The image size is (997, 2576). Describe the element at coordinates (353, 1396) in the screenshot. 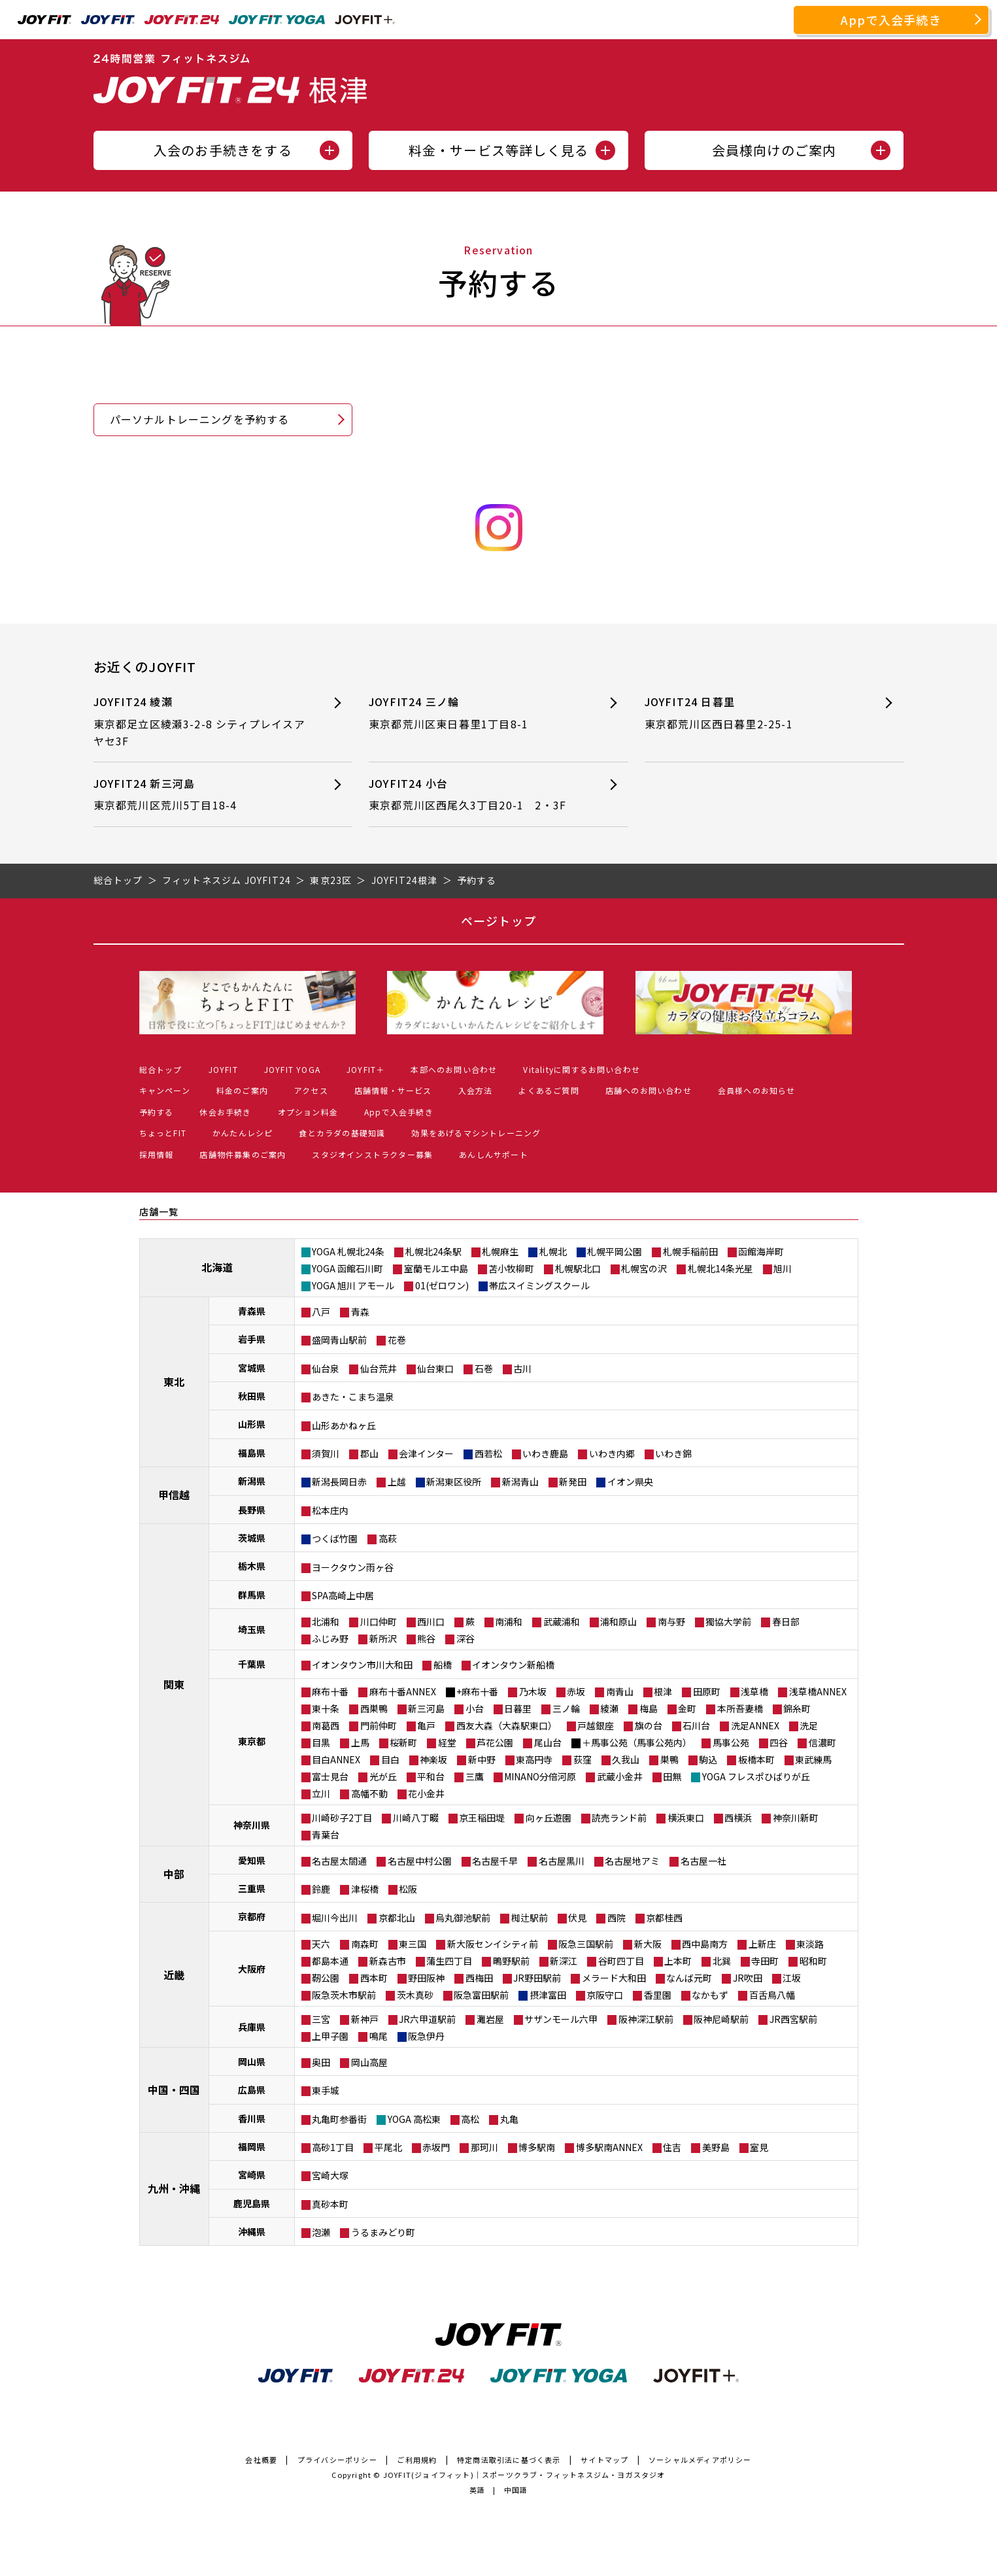

I see `あきた・こまち温泉` at that location.